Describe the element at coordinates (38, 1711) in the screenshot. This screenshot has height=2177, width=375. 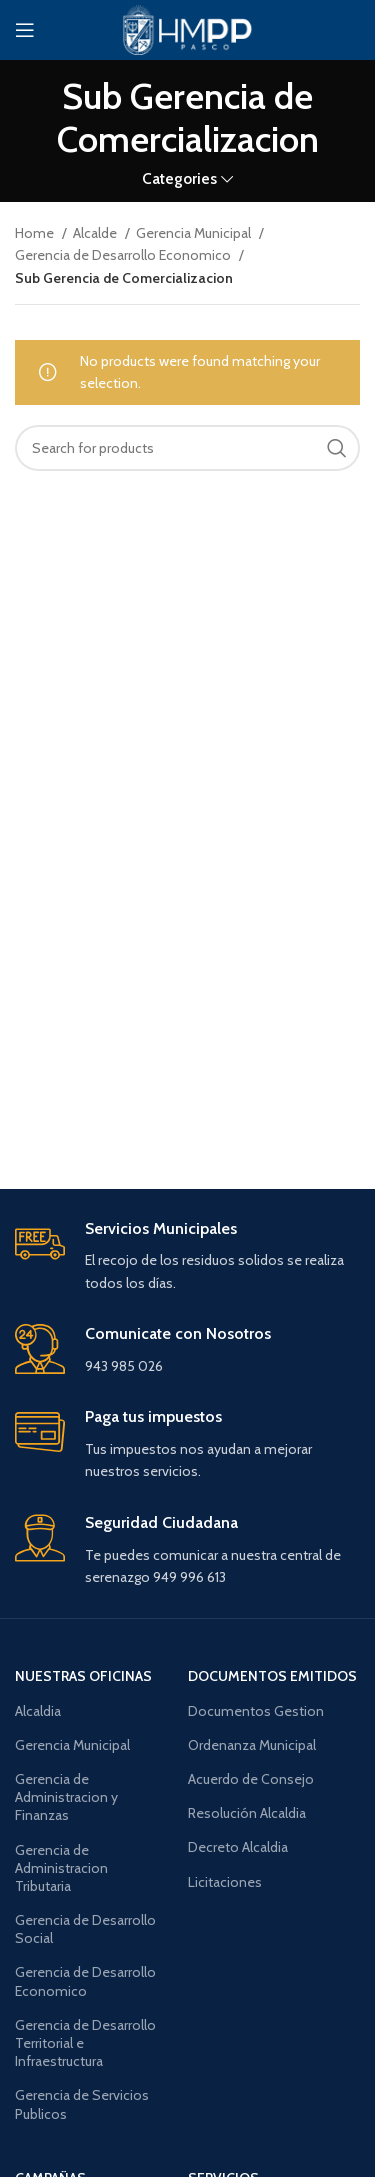
I see `Alcaldia` at that location.